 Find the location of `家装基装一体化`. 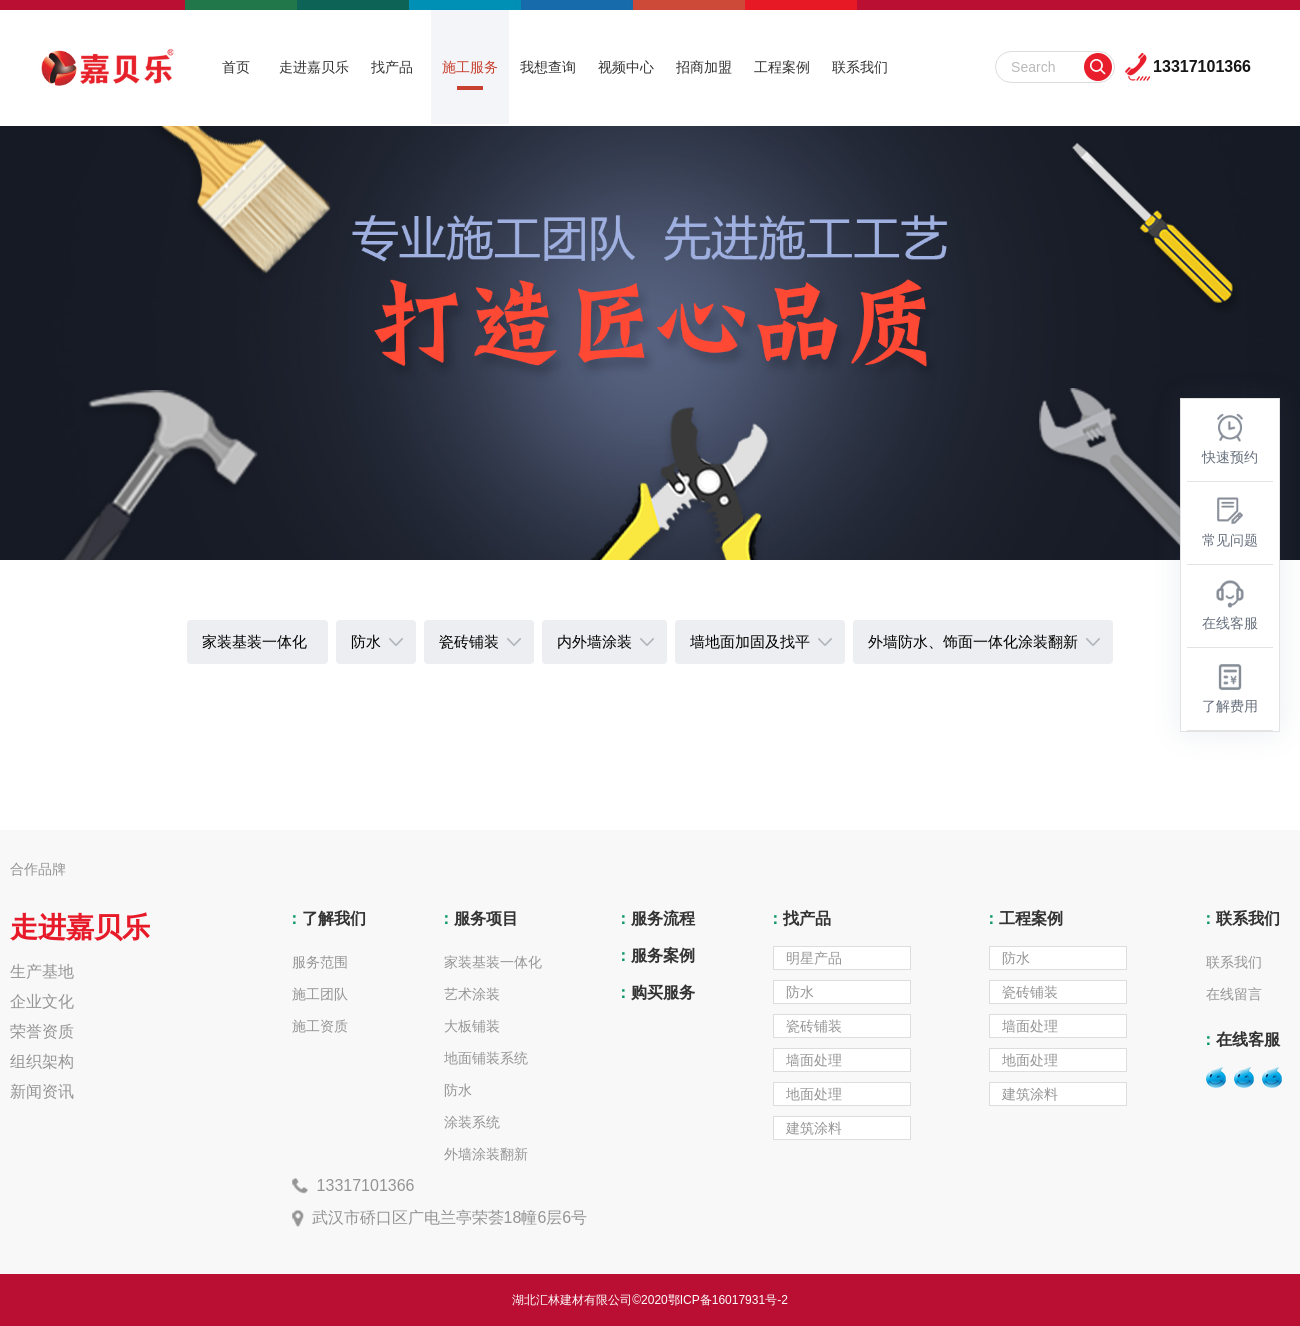

家装基装一体化 is located at coordinates (493, 962).